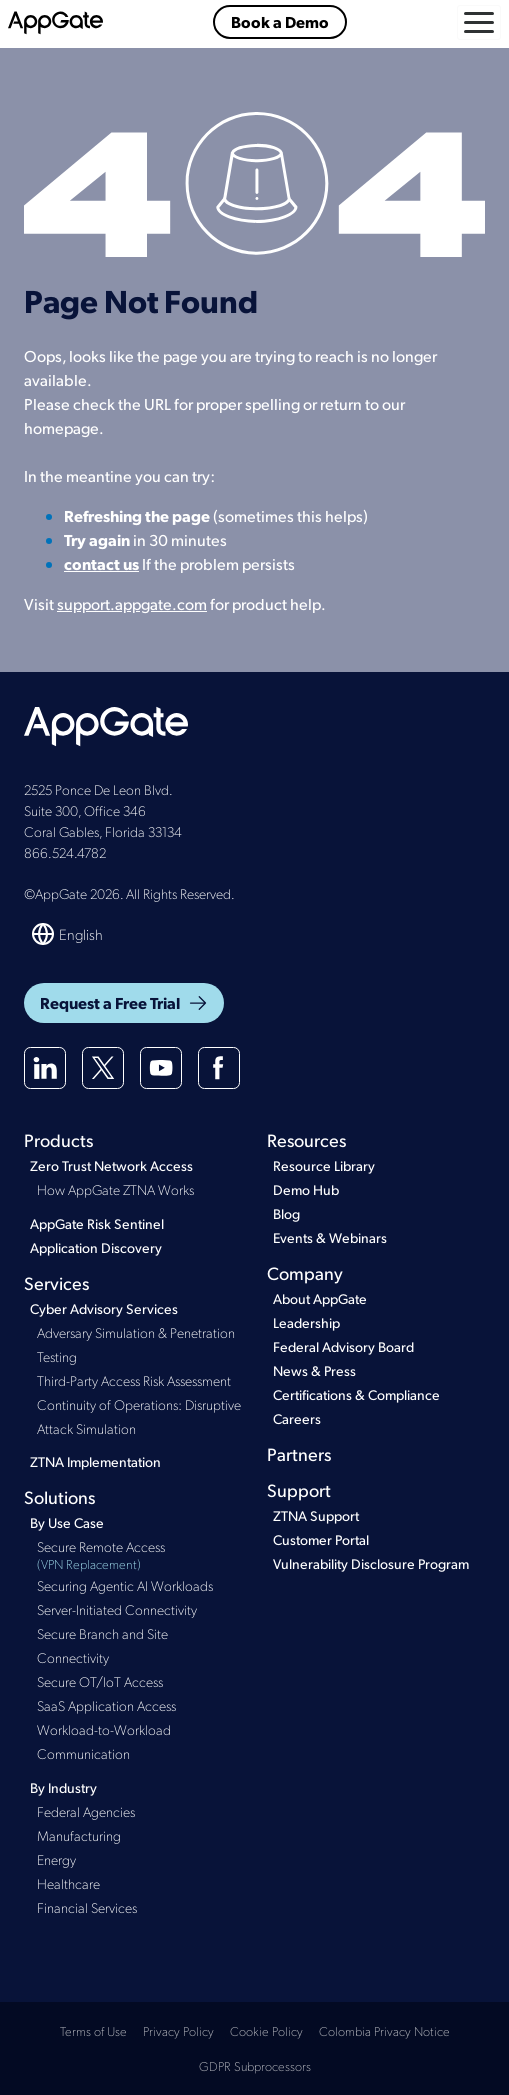 The image size is (509, 2095). What do you see at coordinates (255, 2065) in the screenshot?
I see `GDPR Subprocessors` at bounding box center [255, 2065].